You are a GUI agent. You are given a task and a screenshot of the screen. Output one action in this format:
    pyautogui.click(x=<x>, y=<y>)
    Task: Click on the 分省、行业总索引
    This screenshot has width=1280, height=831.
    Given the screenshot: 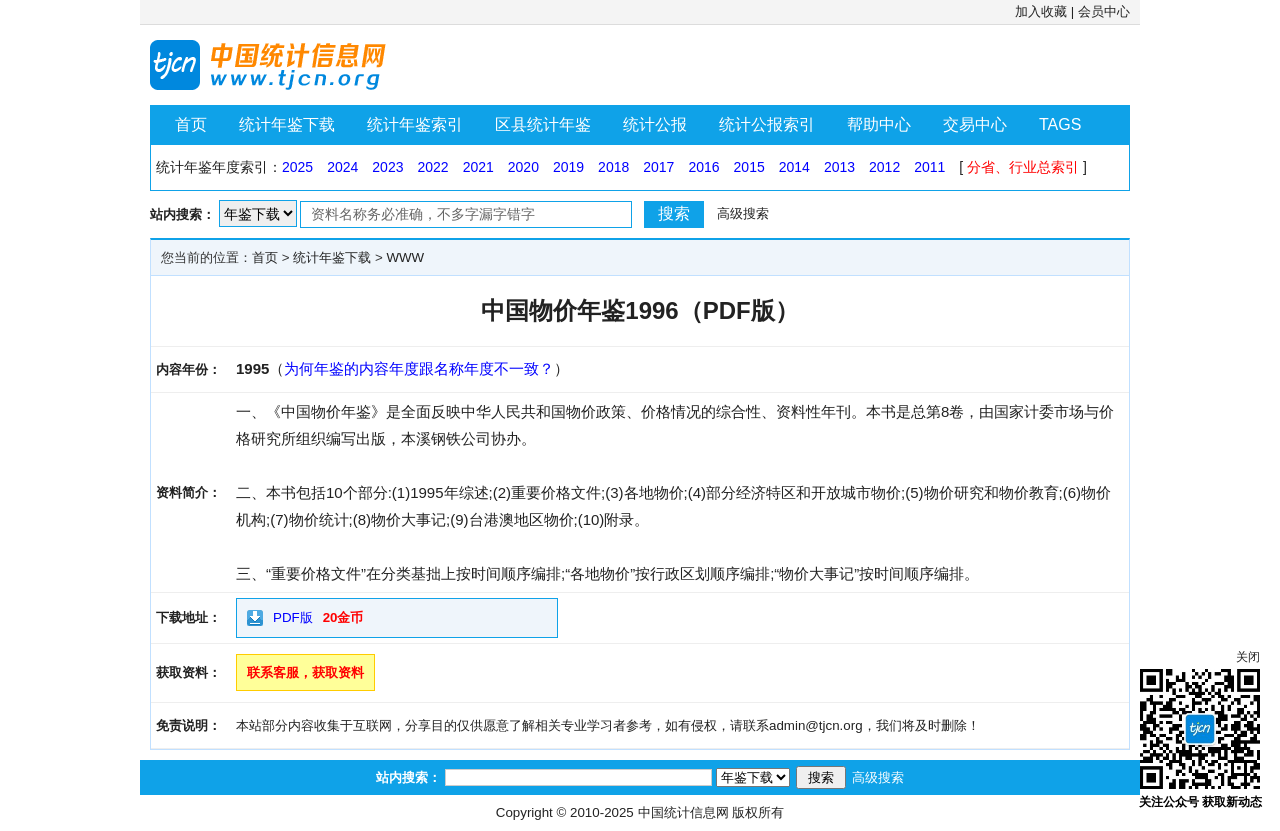 What is the action you would take?
    pyautogui.click(x=1023, y=167)
    